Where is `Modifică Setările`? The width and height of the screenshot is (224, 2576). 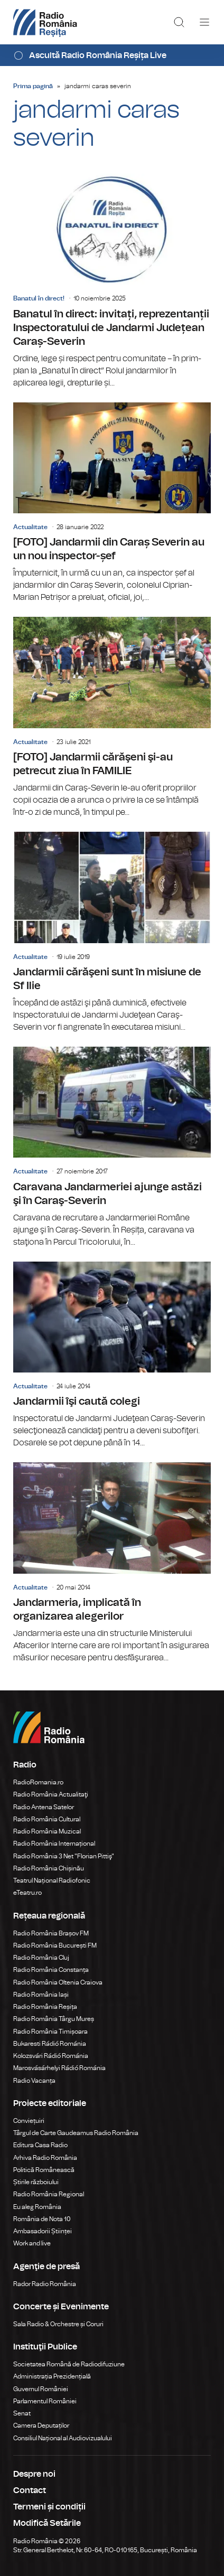
Modifică Setările is located at coordinates (47, 2523).